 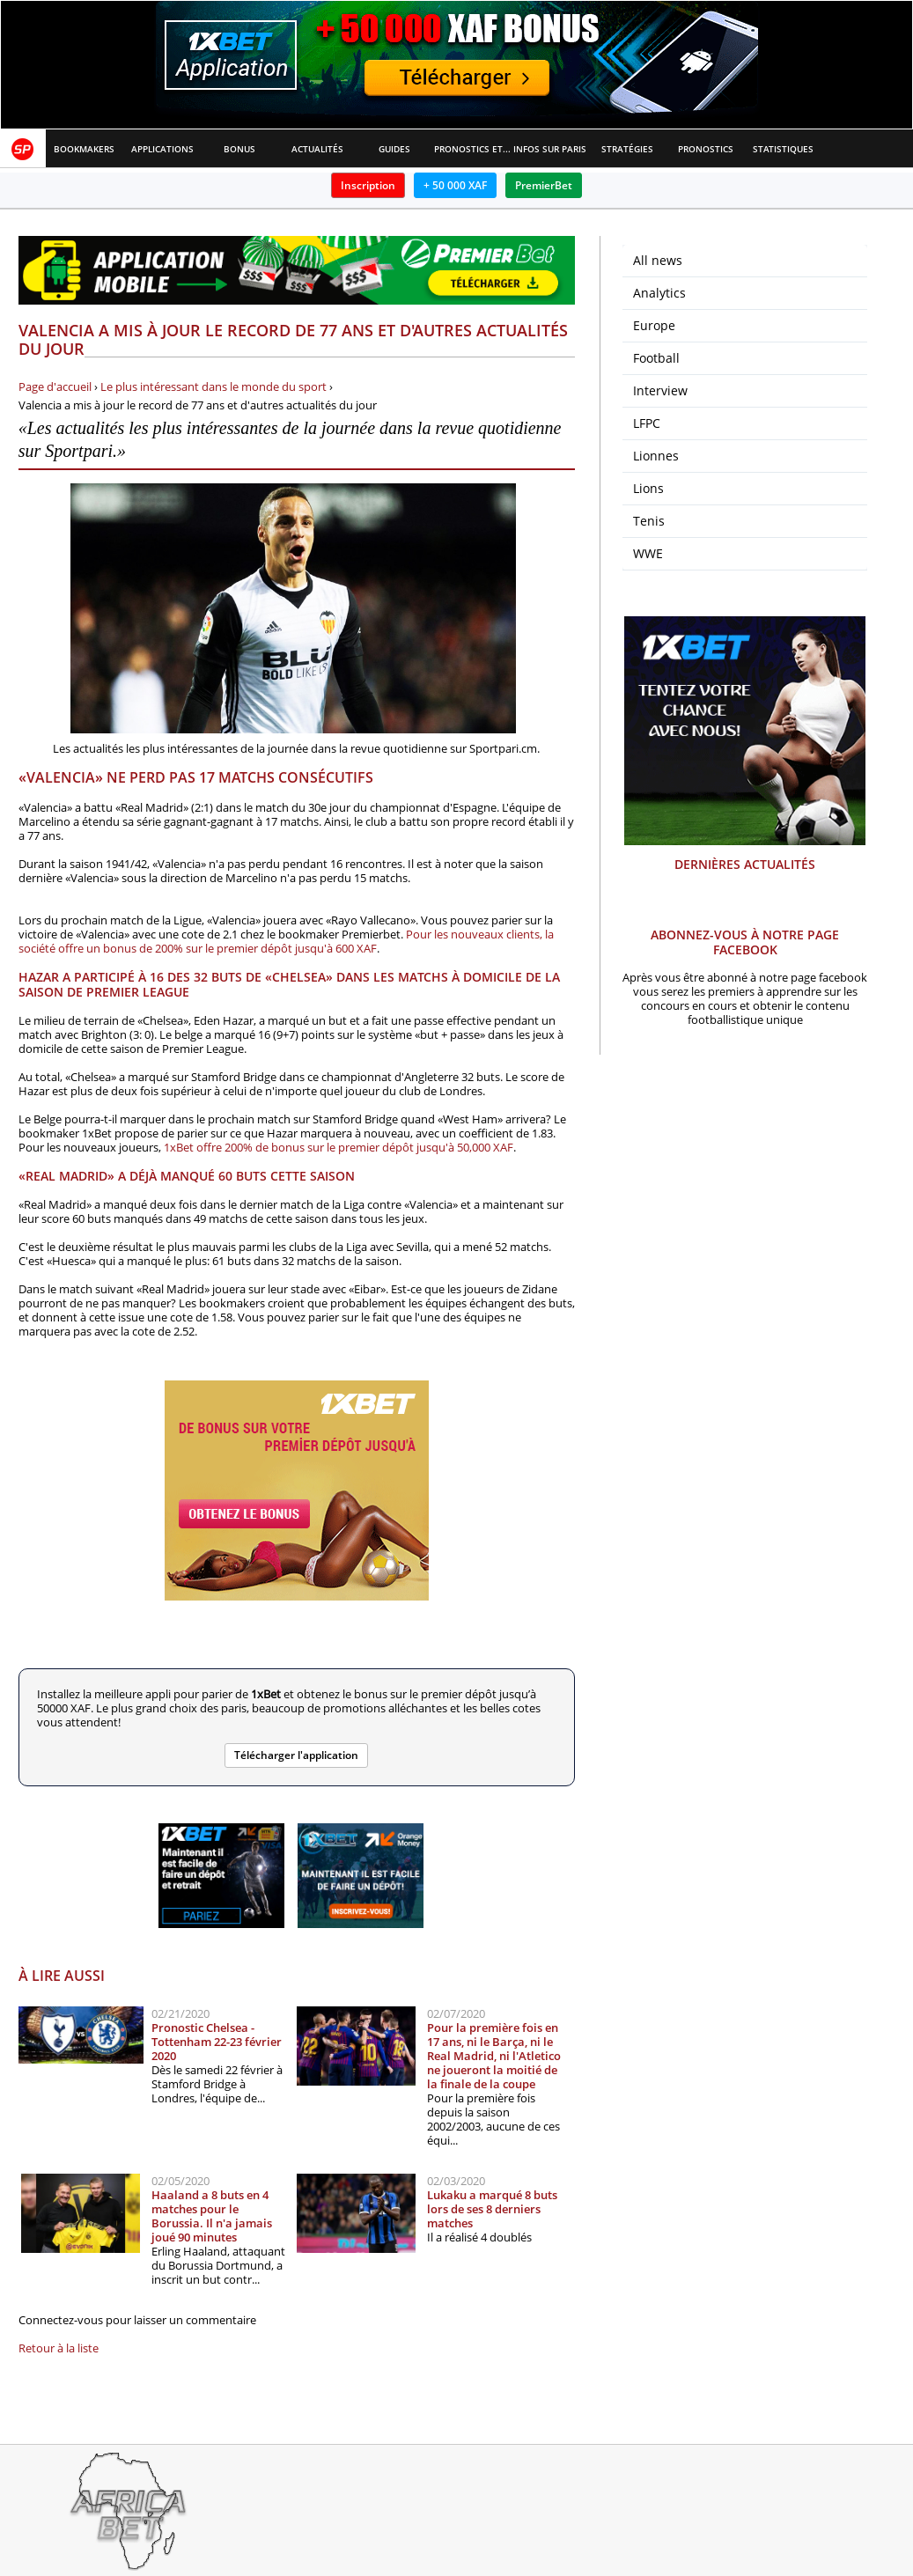 What do you see at coordinates (648, 488) in the screenshot?
I see `Lions` at bounding box center [648, 488].